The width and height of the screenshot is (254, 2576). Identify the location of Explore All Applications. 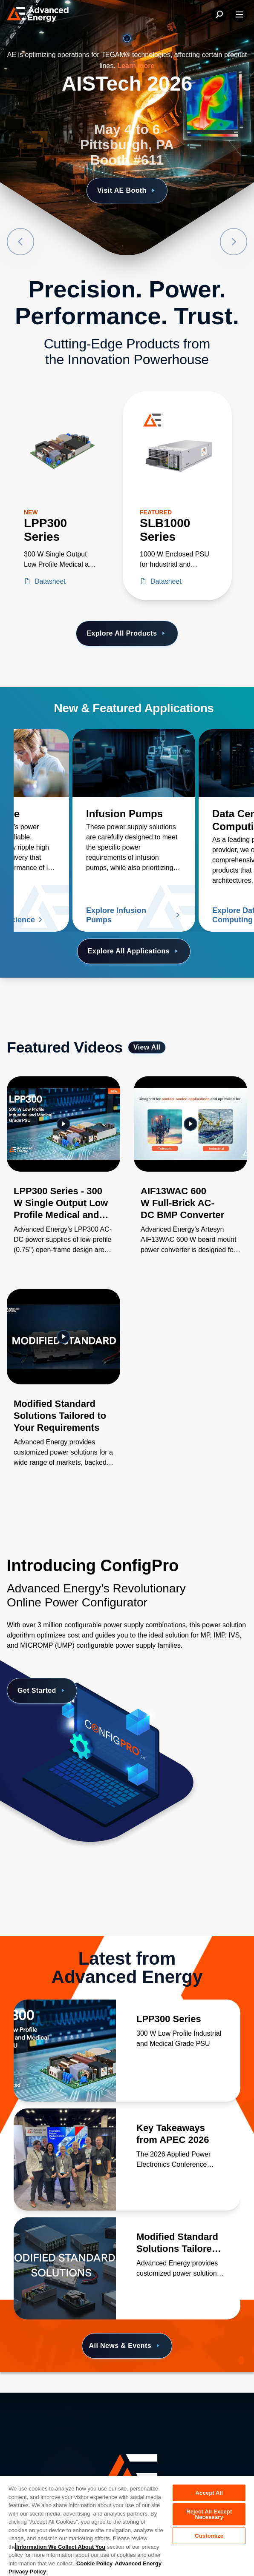
(134, 951).